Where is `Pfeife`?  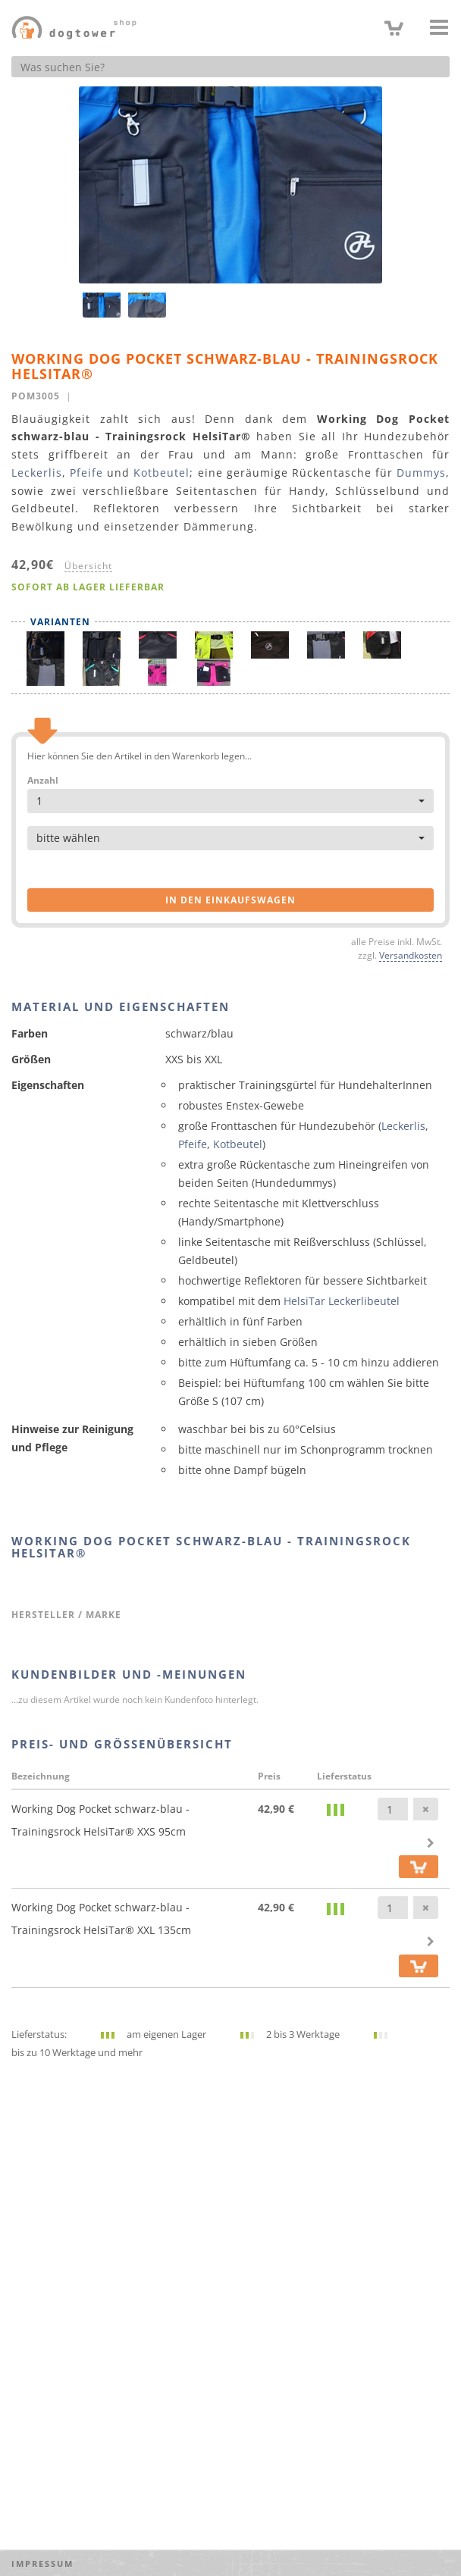
Pfeife is located at coordinates (86, 472).